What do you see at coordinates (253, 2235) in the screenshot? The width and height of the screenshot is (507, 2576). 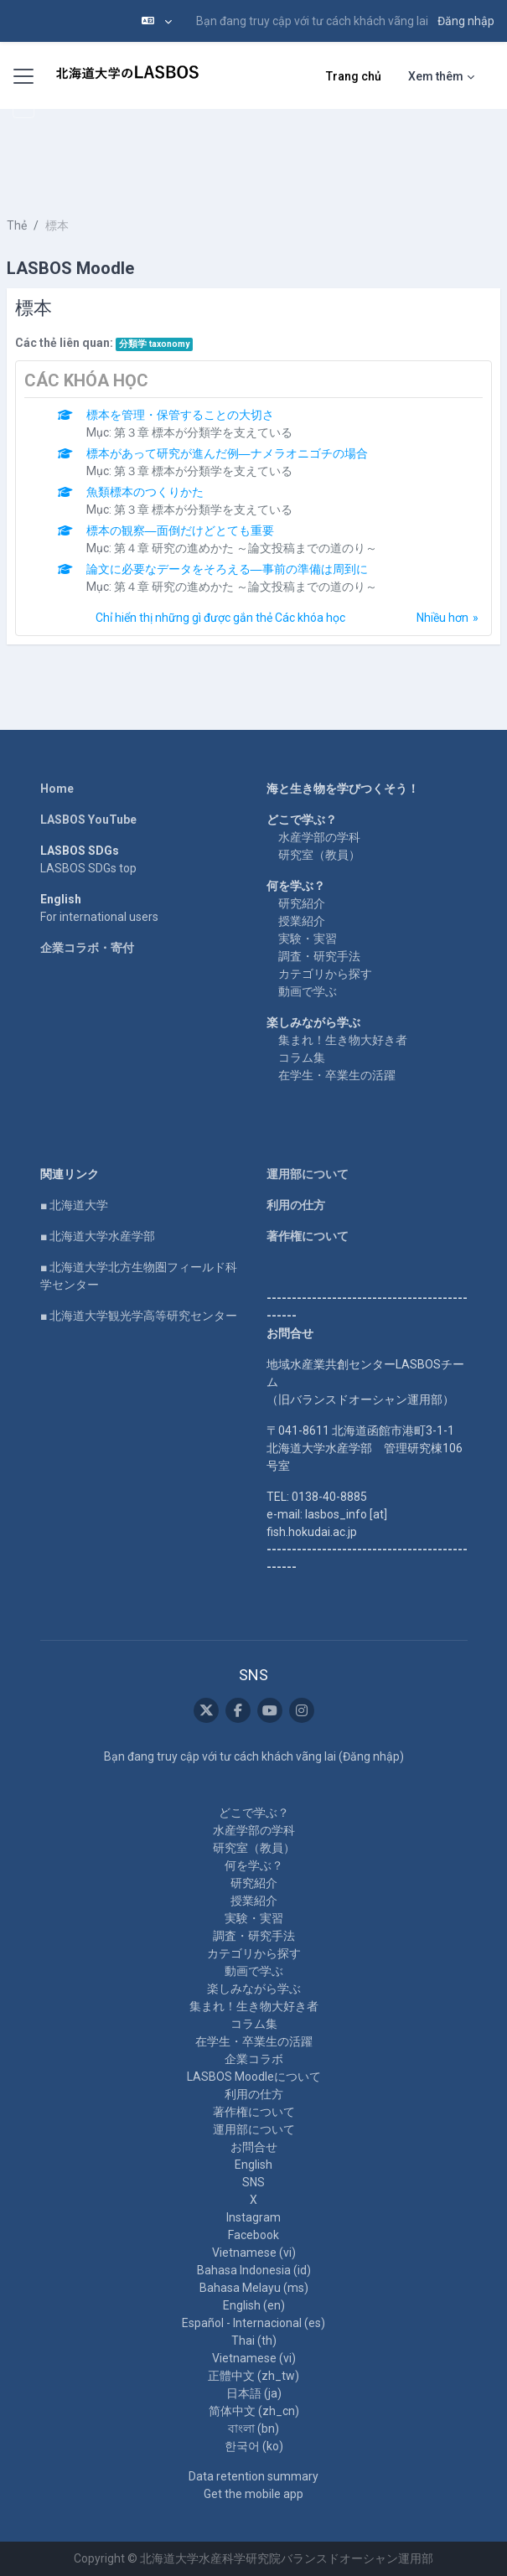 I see `Facebook` at bounding box center [253, 2235].